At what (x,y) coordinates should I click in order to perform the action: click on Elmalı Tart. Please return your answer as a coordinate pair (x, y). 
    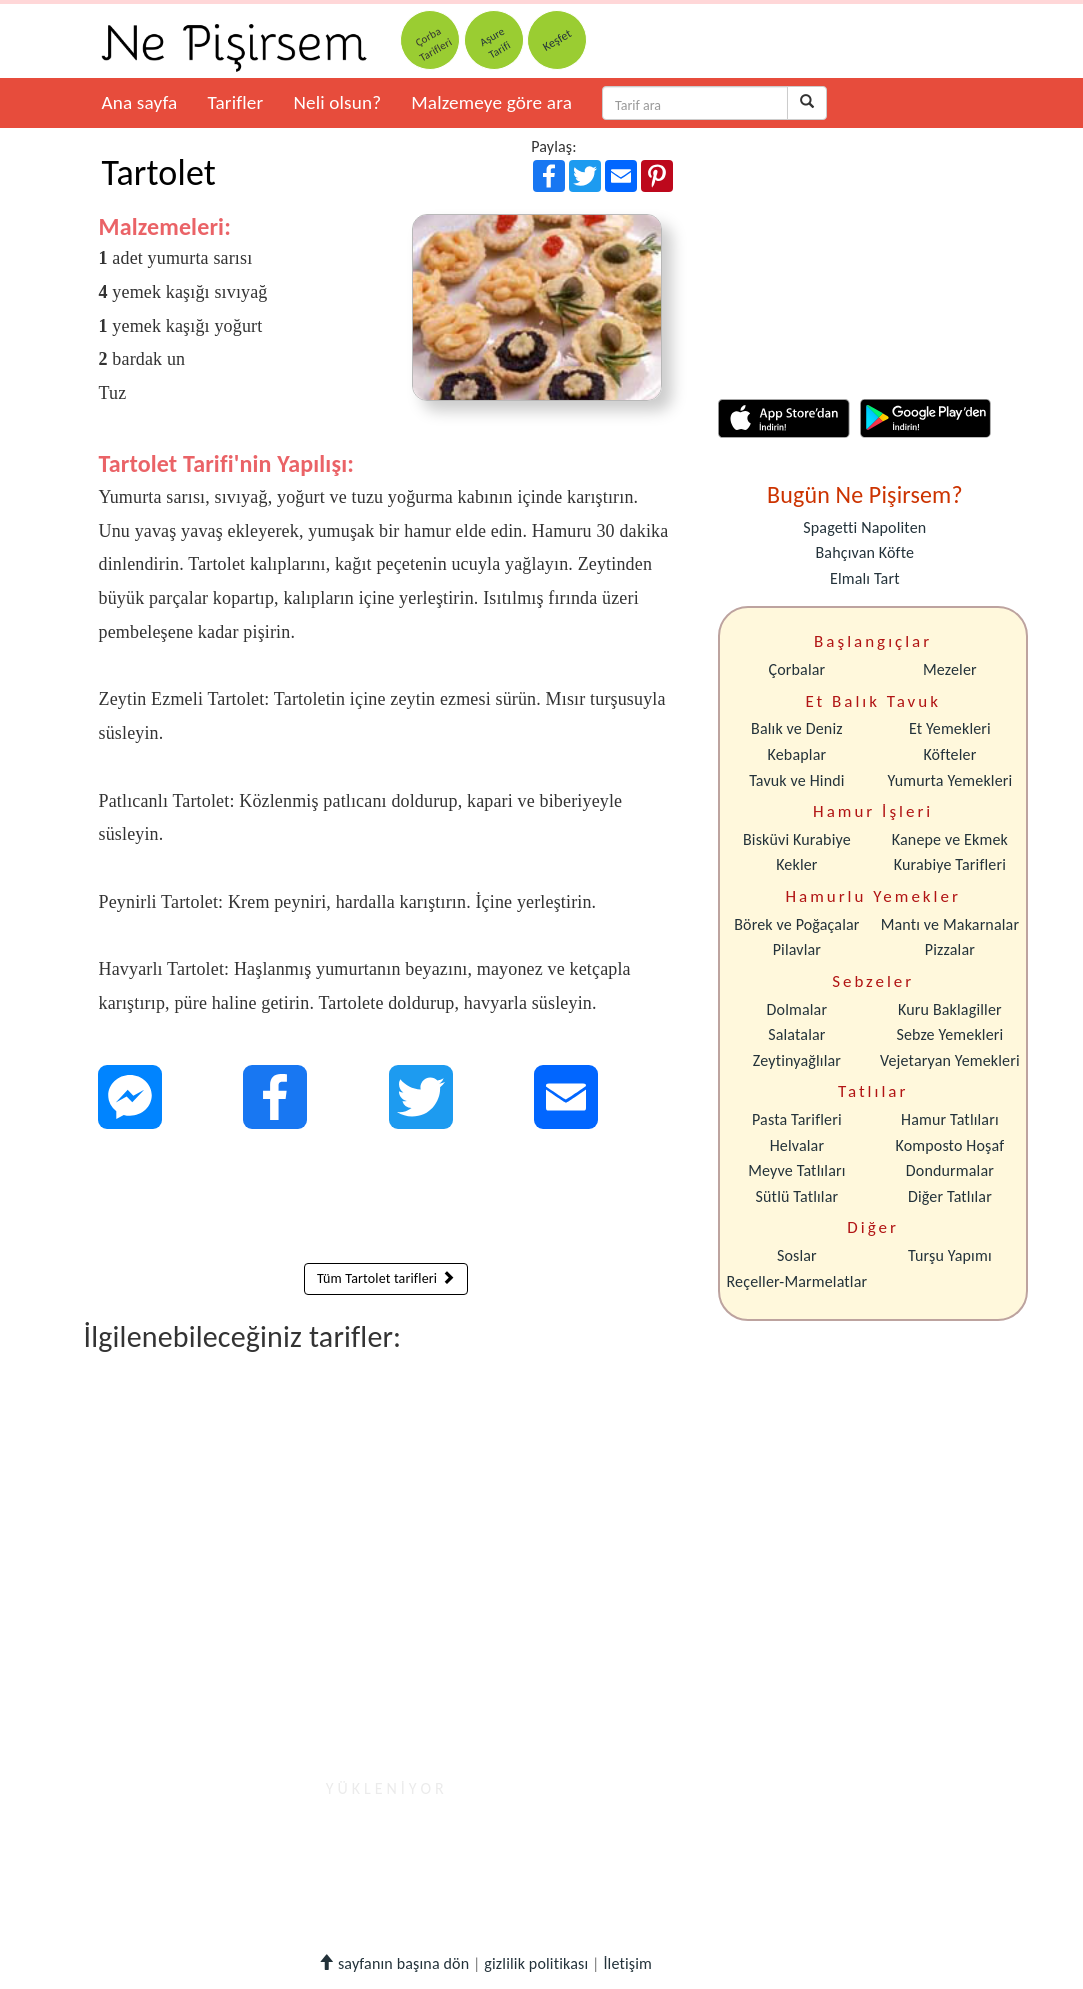
    Looking at the image, I should click on (865, 578).